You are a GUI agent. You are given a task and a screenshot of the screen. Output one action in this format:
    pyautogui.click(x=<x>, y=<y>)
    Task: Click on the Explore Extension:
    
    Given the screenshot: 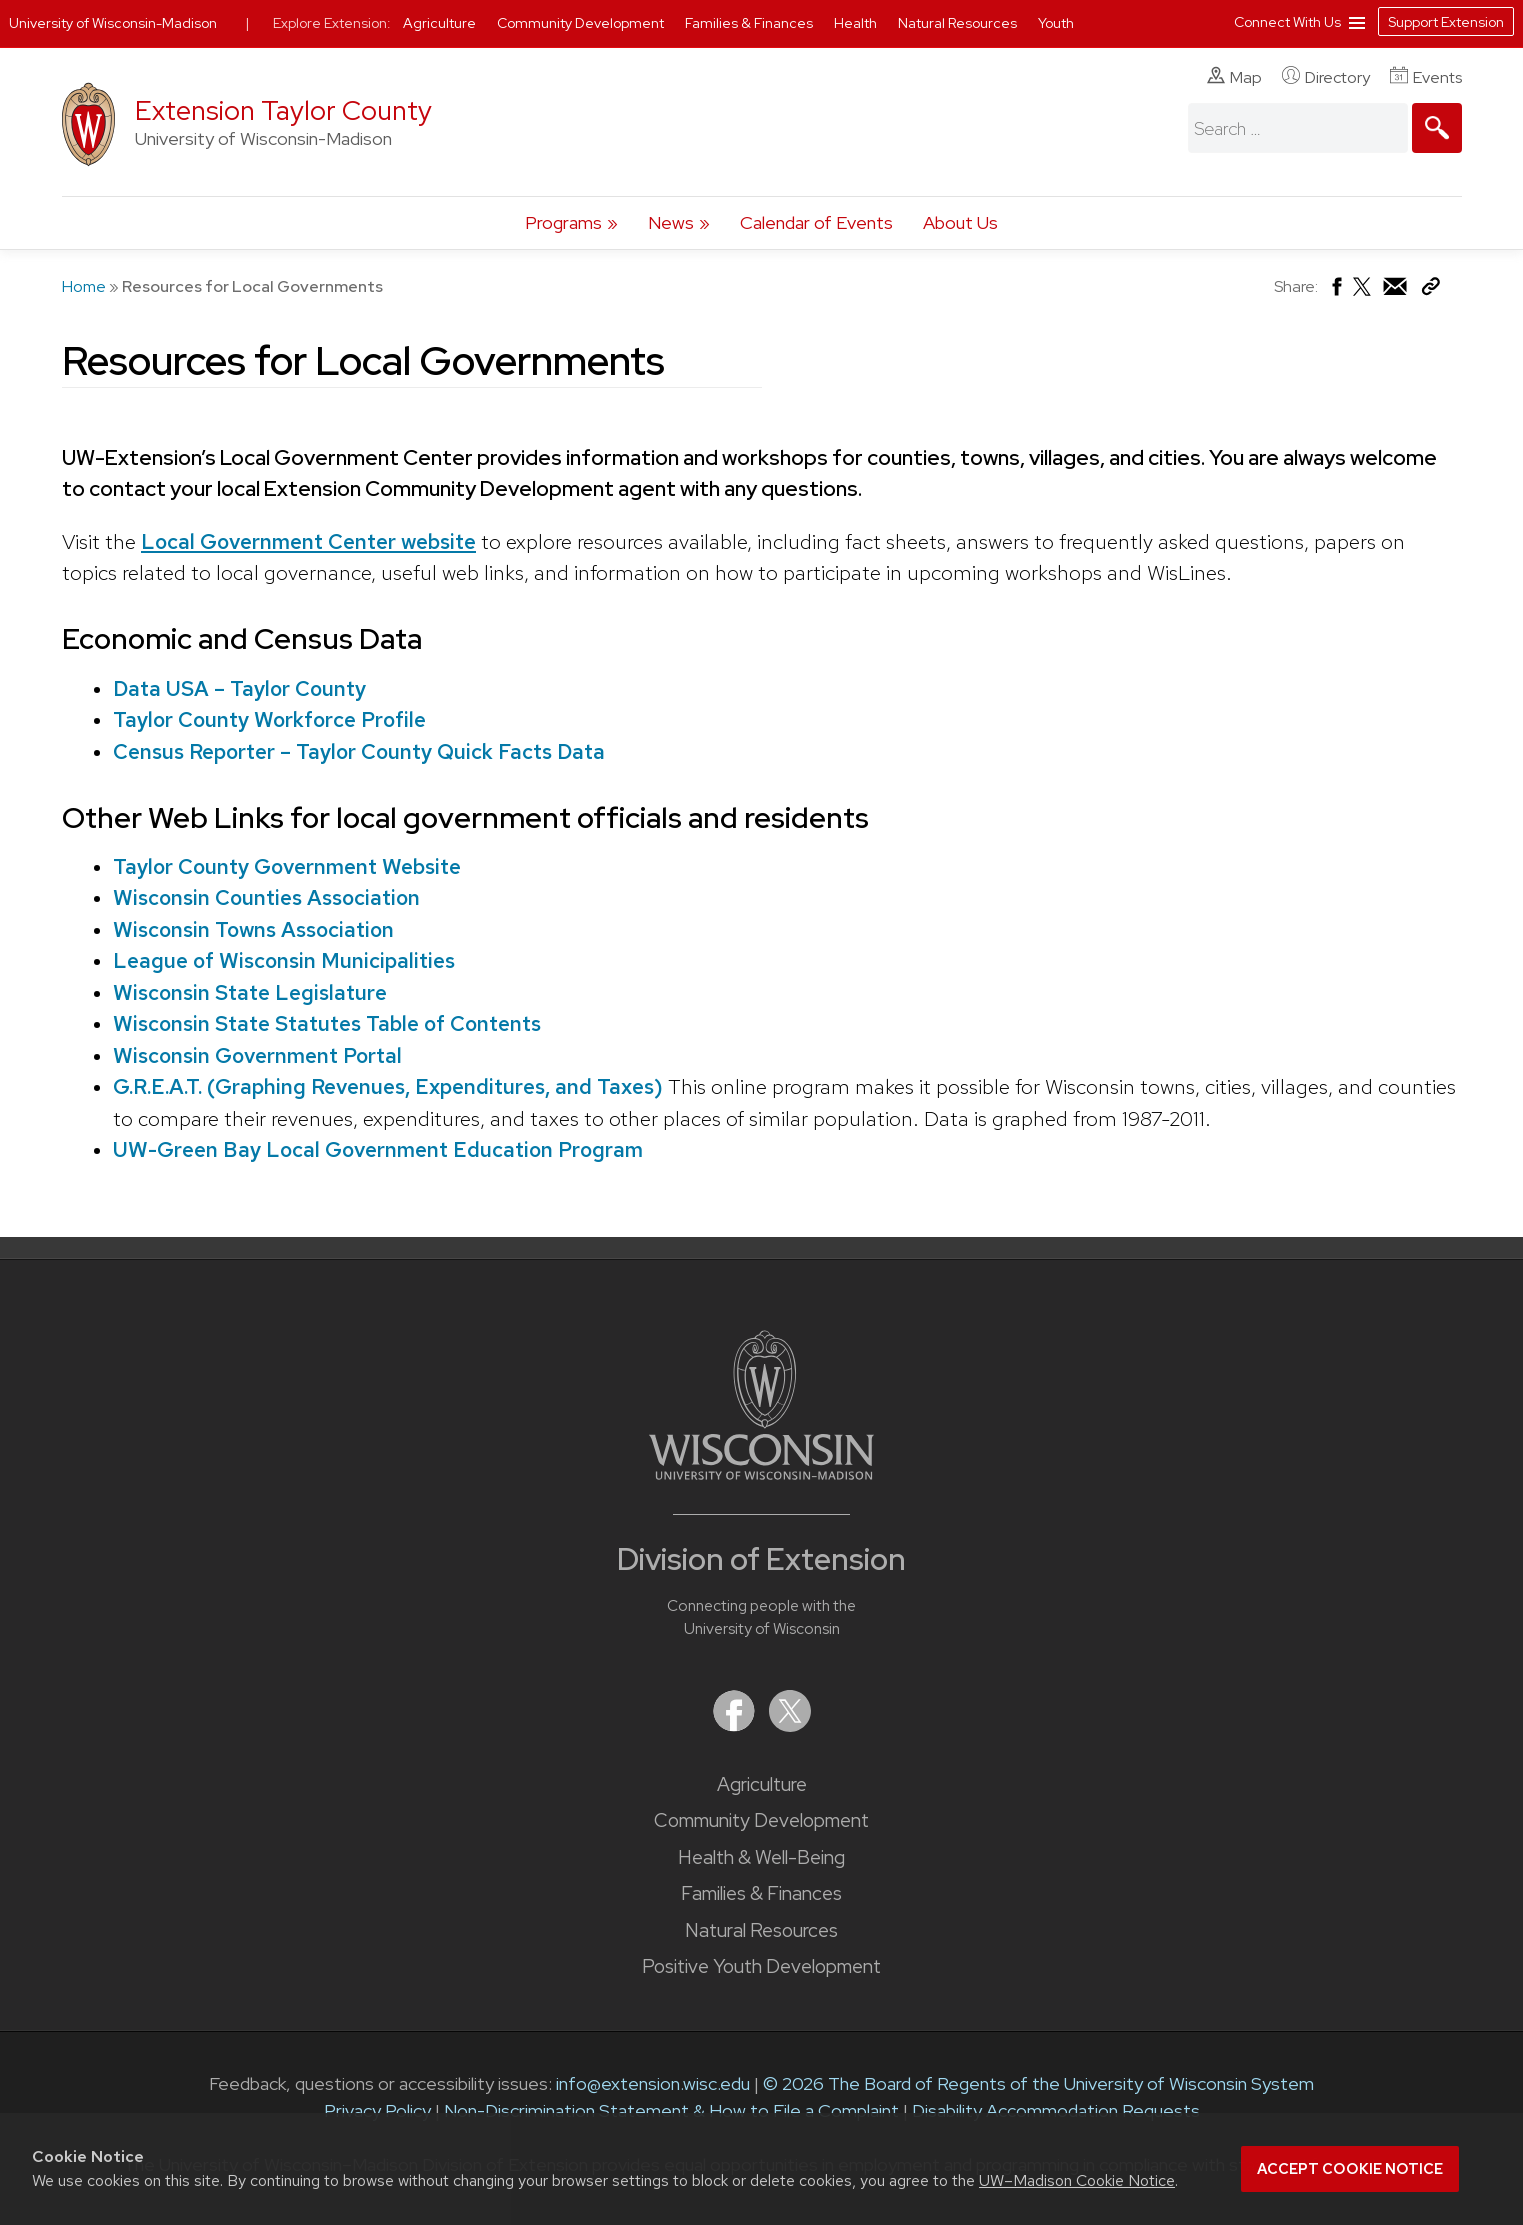 What is the action you would take?
    pyautogui.click(x=332, y=23)
    